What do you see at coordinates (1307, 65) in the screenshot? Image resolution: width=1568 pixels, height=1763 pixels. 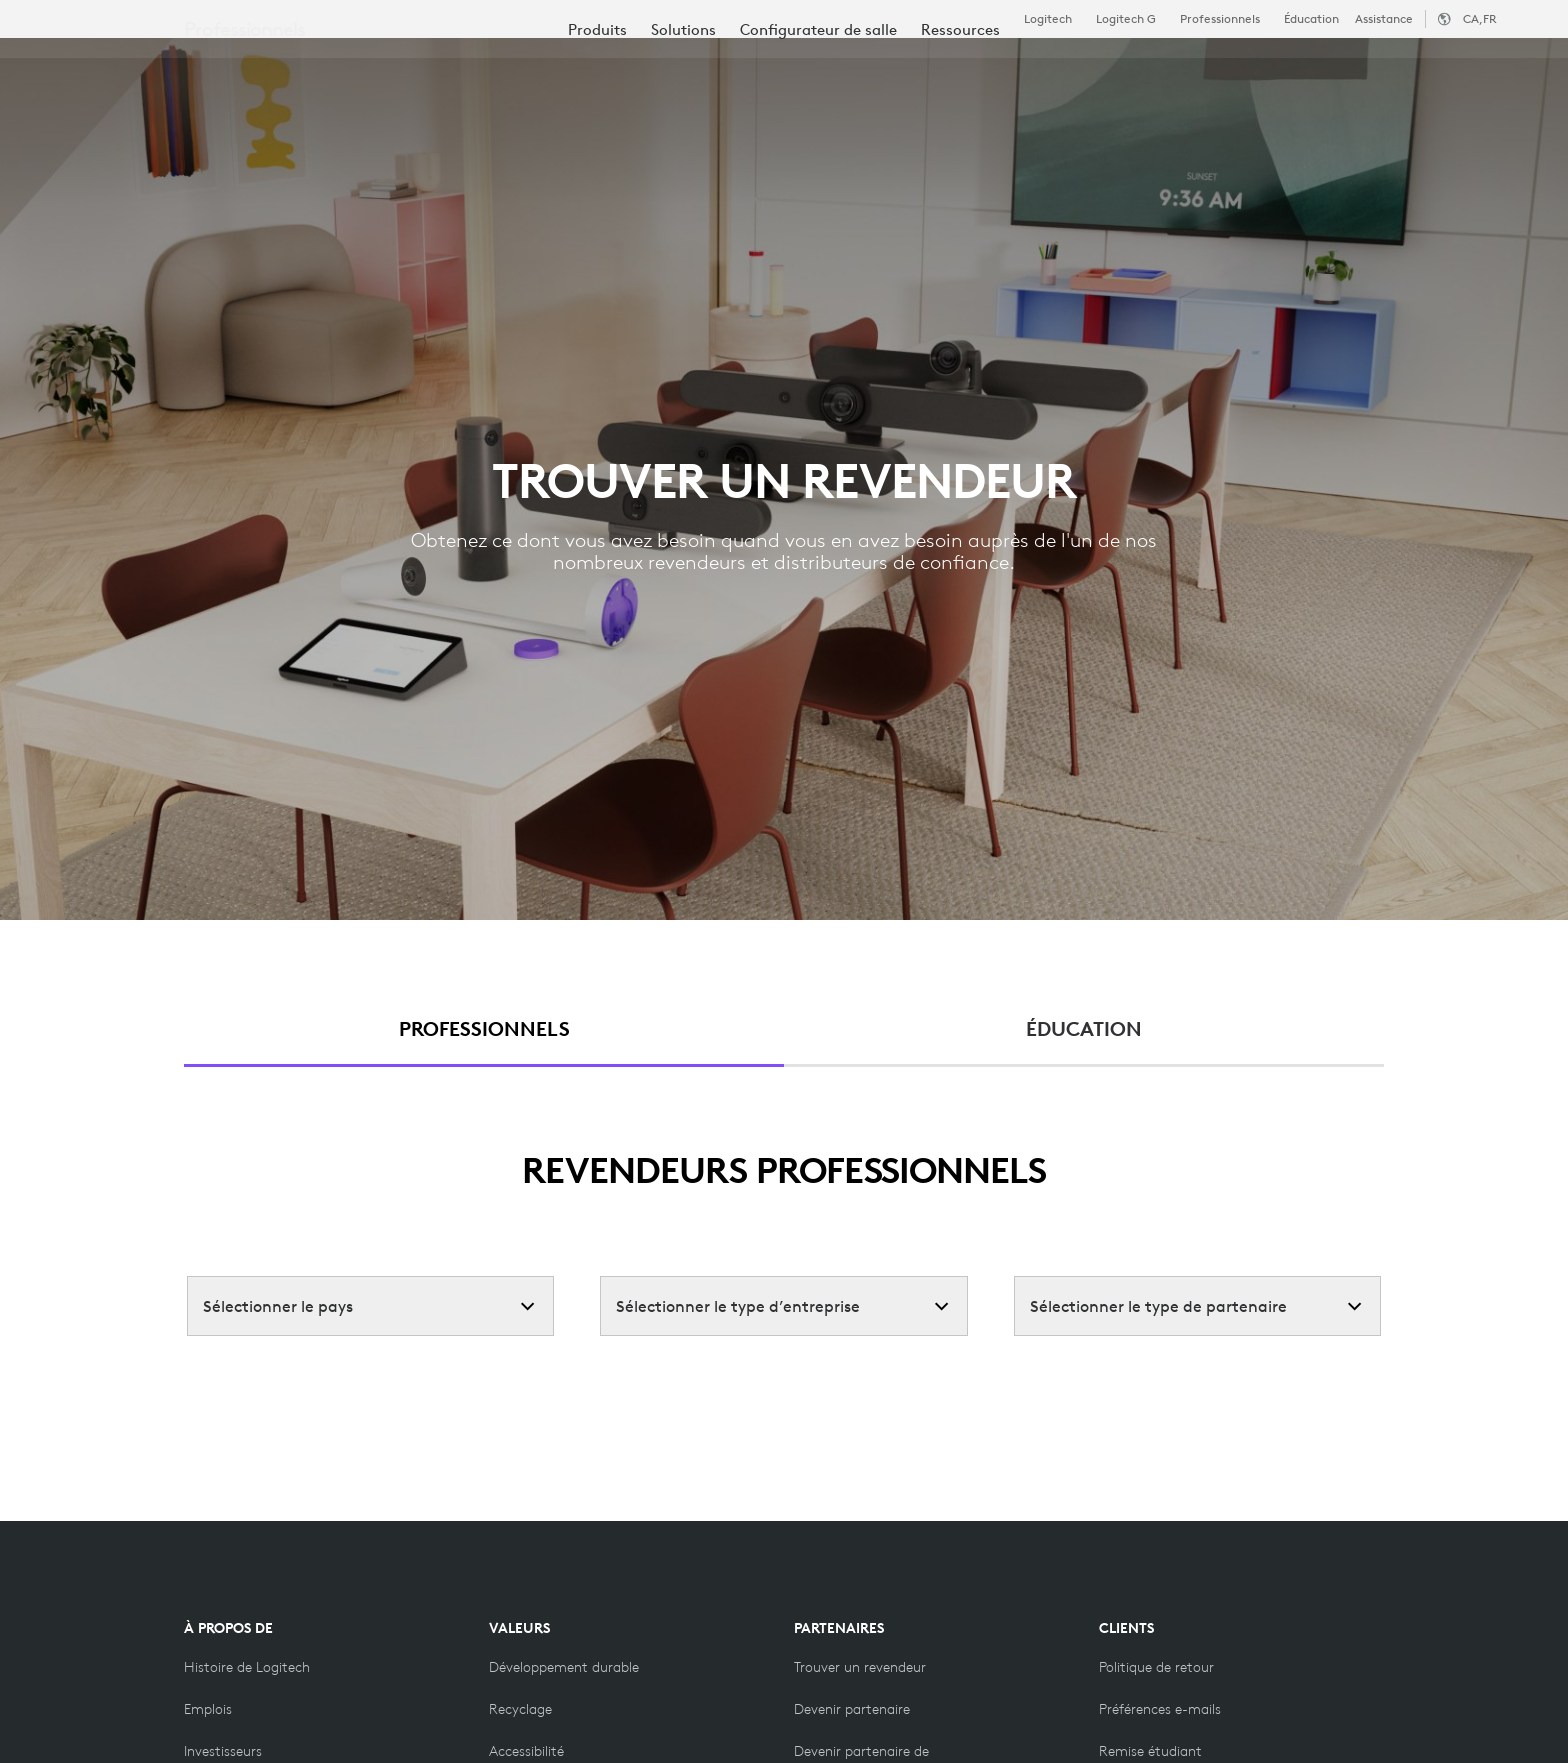 I see `[Rechercher]` at bounding box center [1307, 65].